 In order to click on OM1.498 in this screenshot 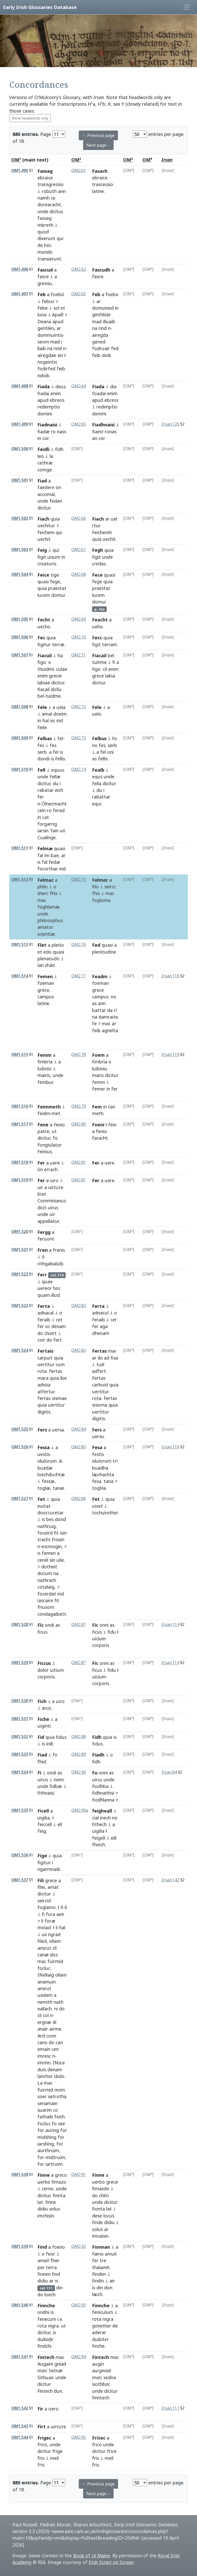, I will do `click(19, 386)`.